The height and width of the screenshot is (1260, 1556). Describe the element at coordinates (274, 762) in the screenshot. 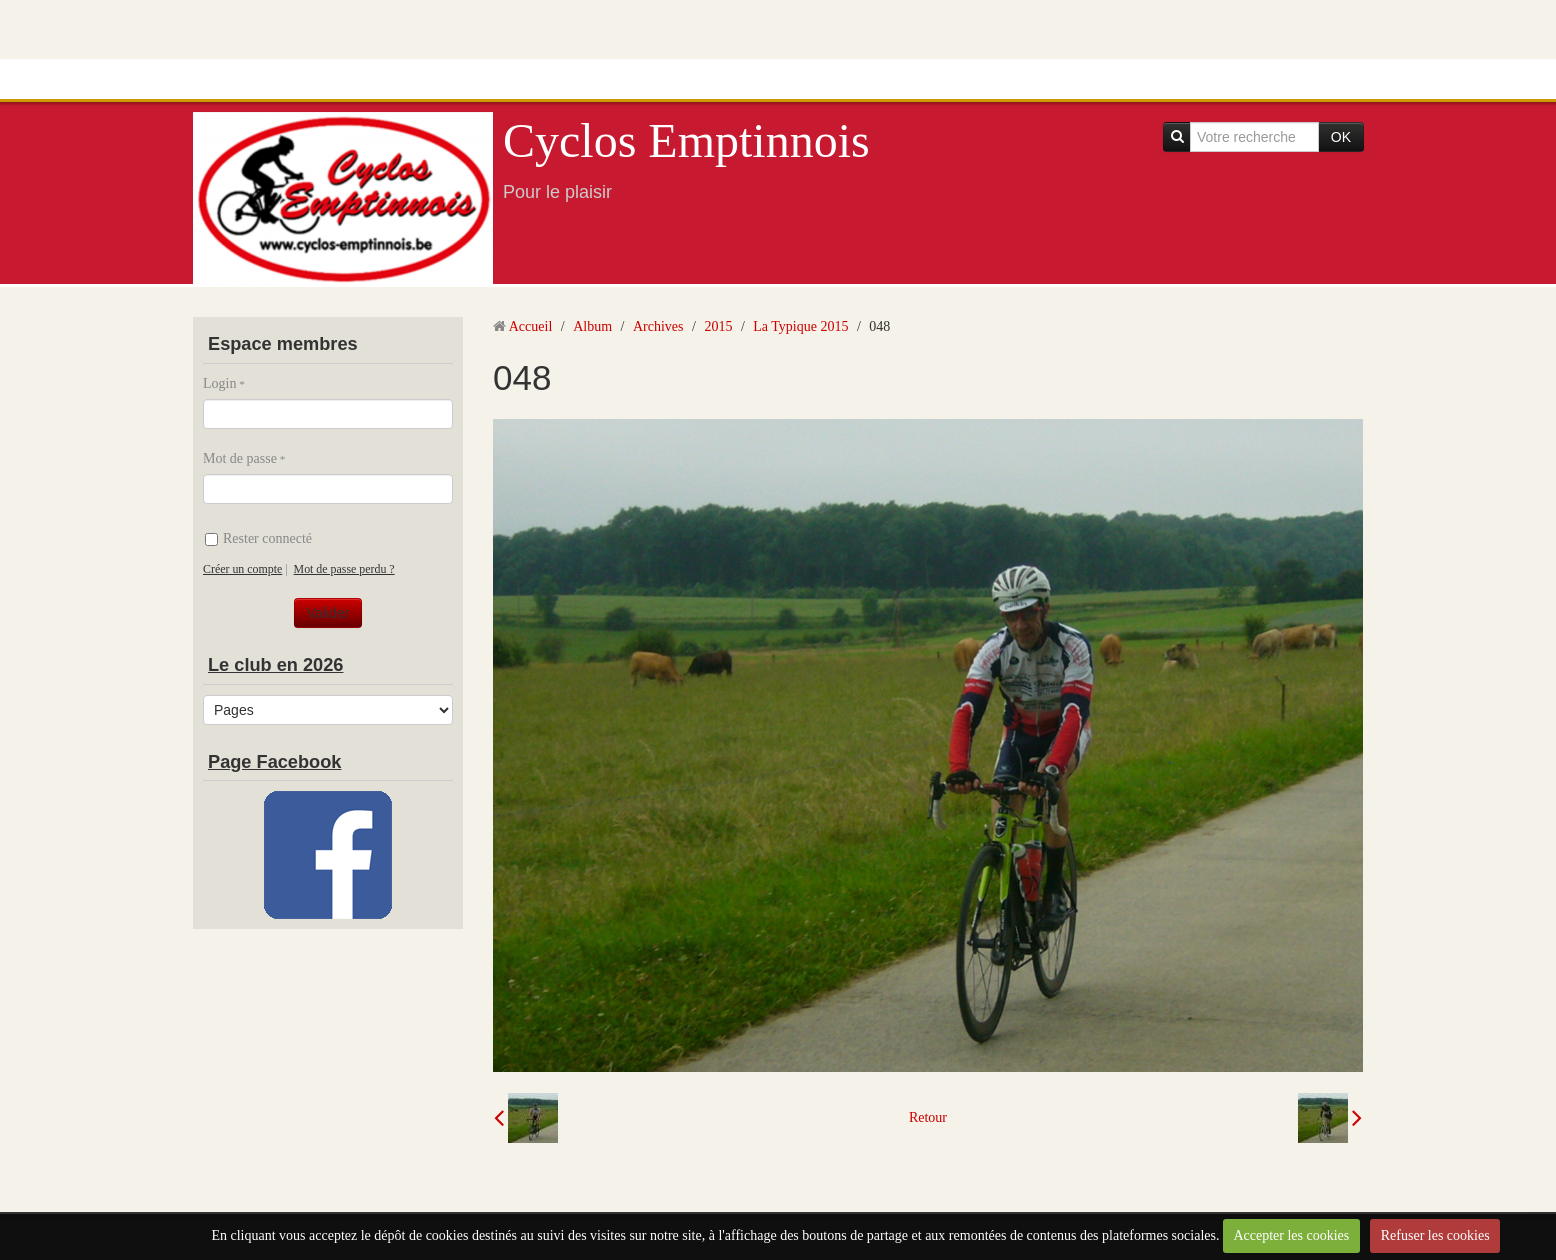

I see `Page Facebook` at that location.